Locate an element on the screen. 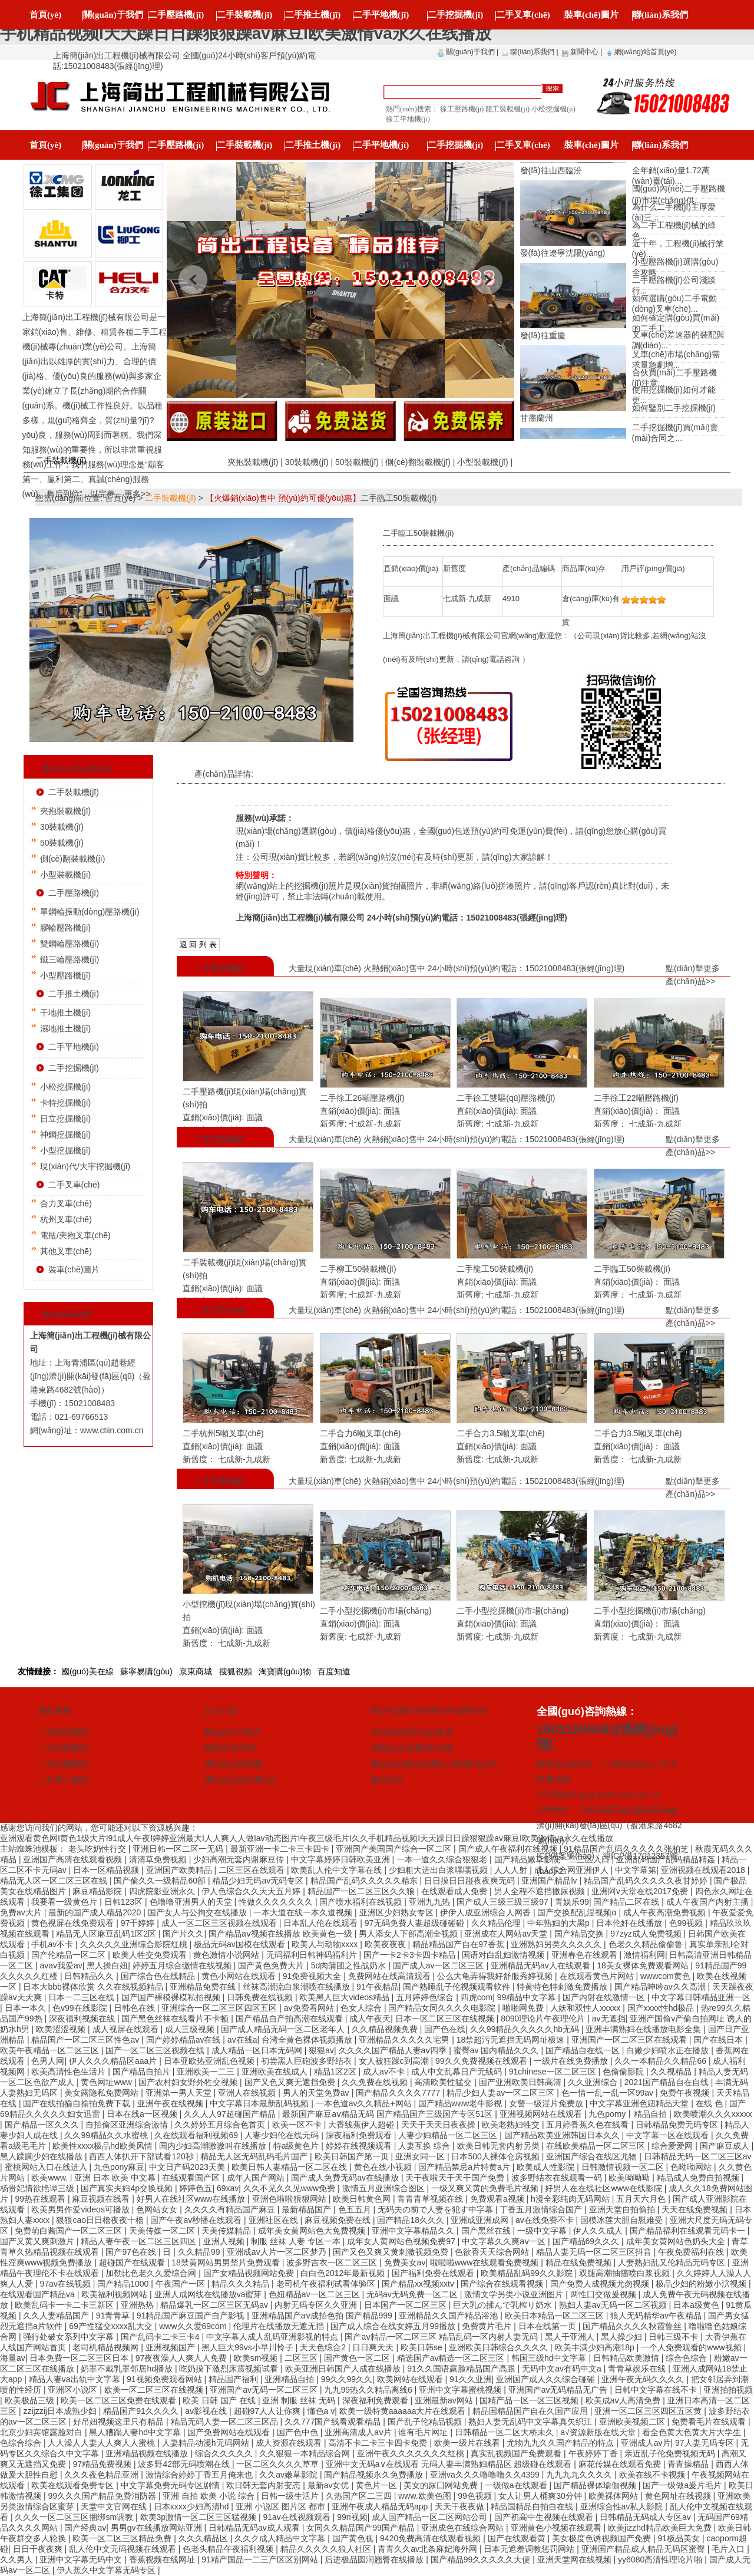 The image size is (754, 2576). 九九99热久久精品离线6 is located at coordinates (369, 2389).